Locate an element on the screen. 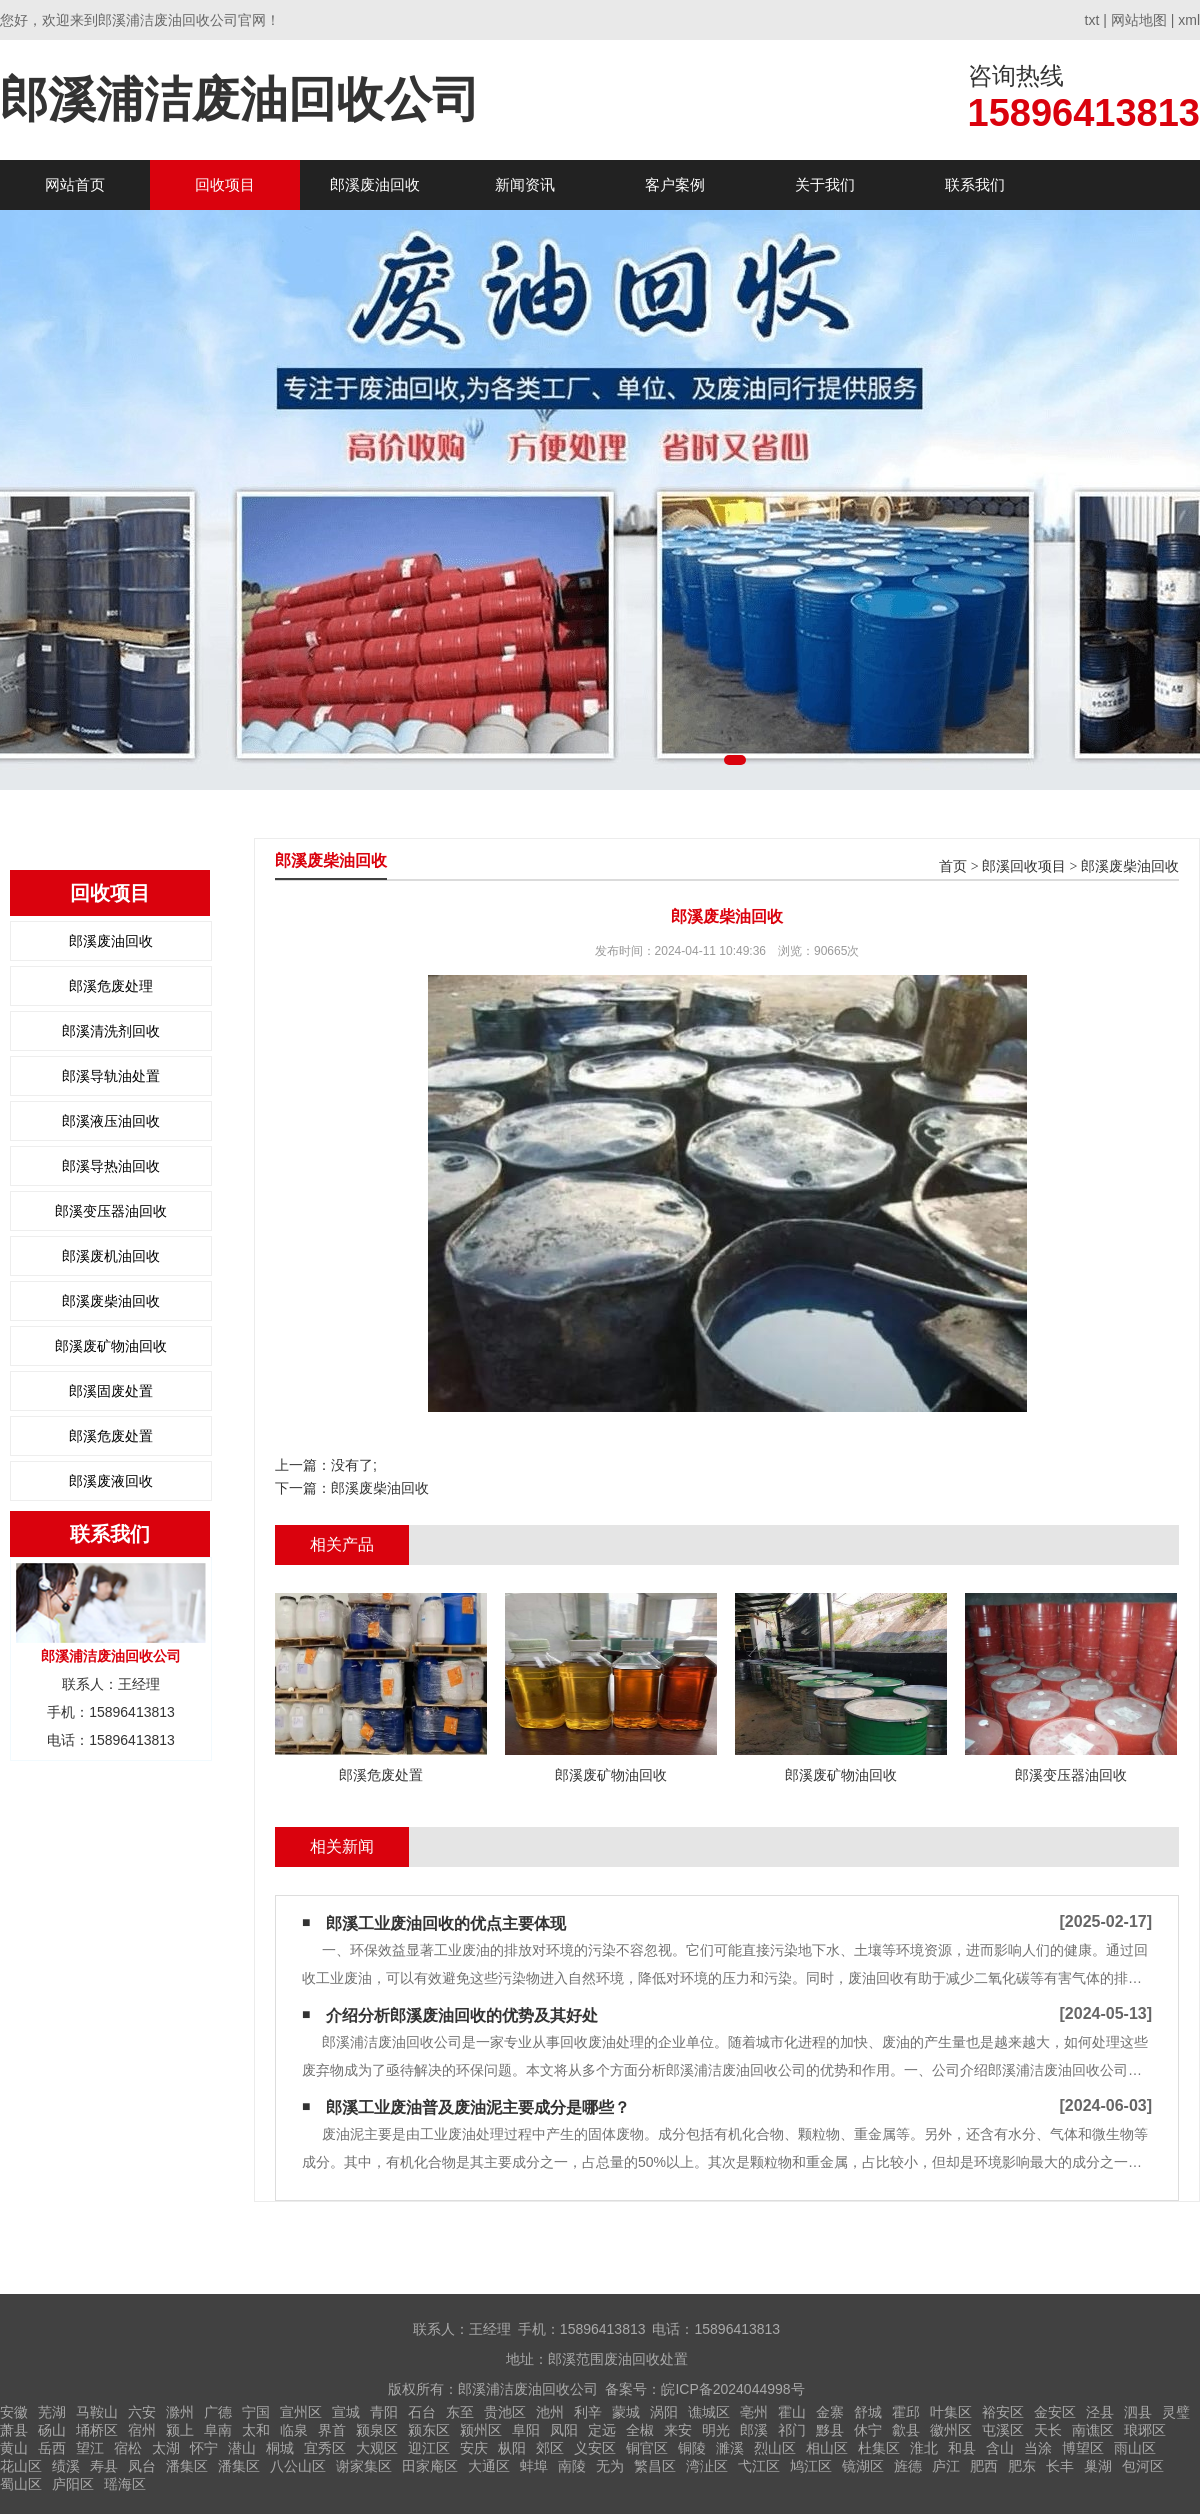 The height and width of the screenshot is (2514, 1200). 包河区 is located at coordinates (1143, 2466).